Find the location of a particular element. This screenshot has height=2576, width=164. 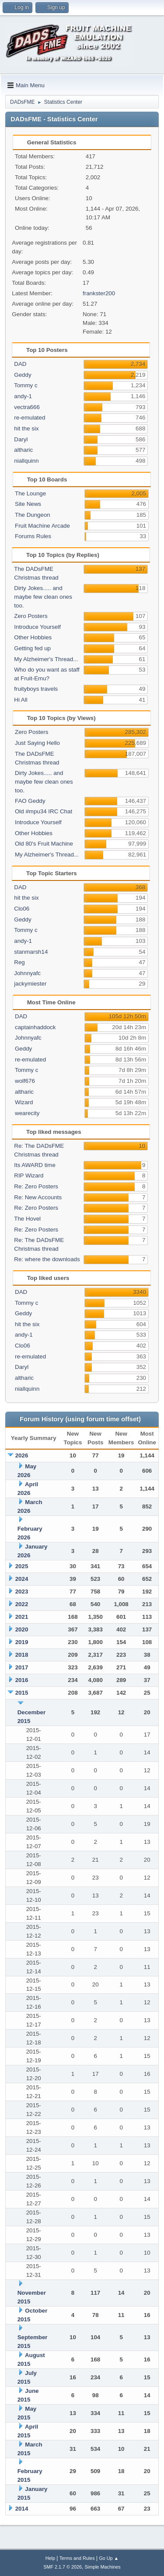

Dirty Jokes..... and maybe few clean ones too. is located at coordinates (43, 597).